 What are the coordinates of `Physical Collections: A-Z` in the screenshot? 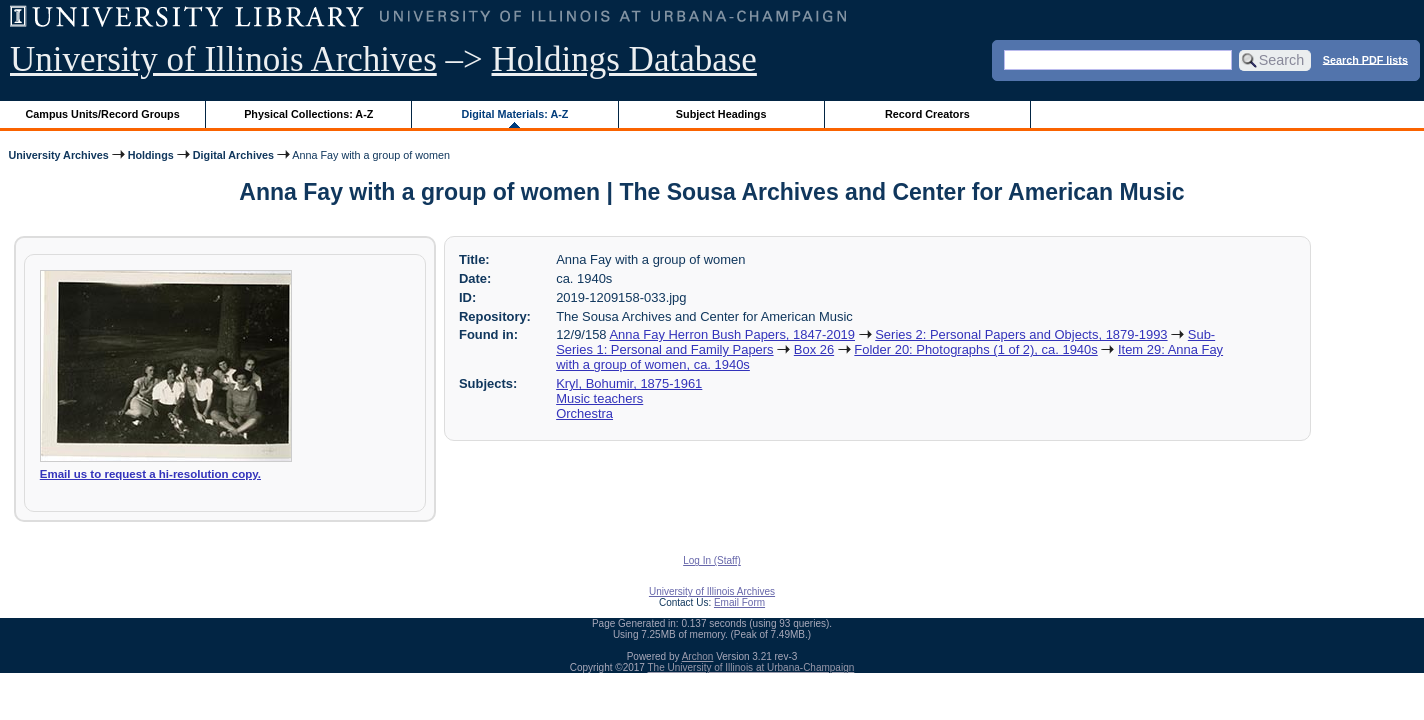 It's located at (308, 114).